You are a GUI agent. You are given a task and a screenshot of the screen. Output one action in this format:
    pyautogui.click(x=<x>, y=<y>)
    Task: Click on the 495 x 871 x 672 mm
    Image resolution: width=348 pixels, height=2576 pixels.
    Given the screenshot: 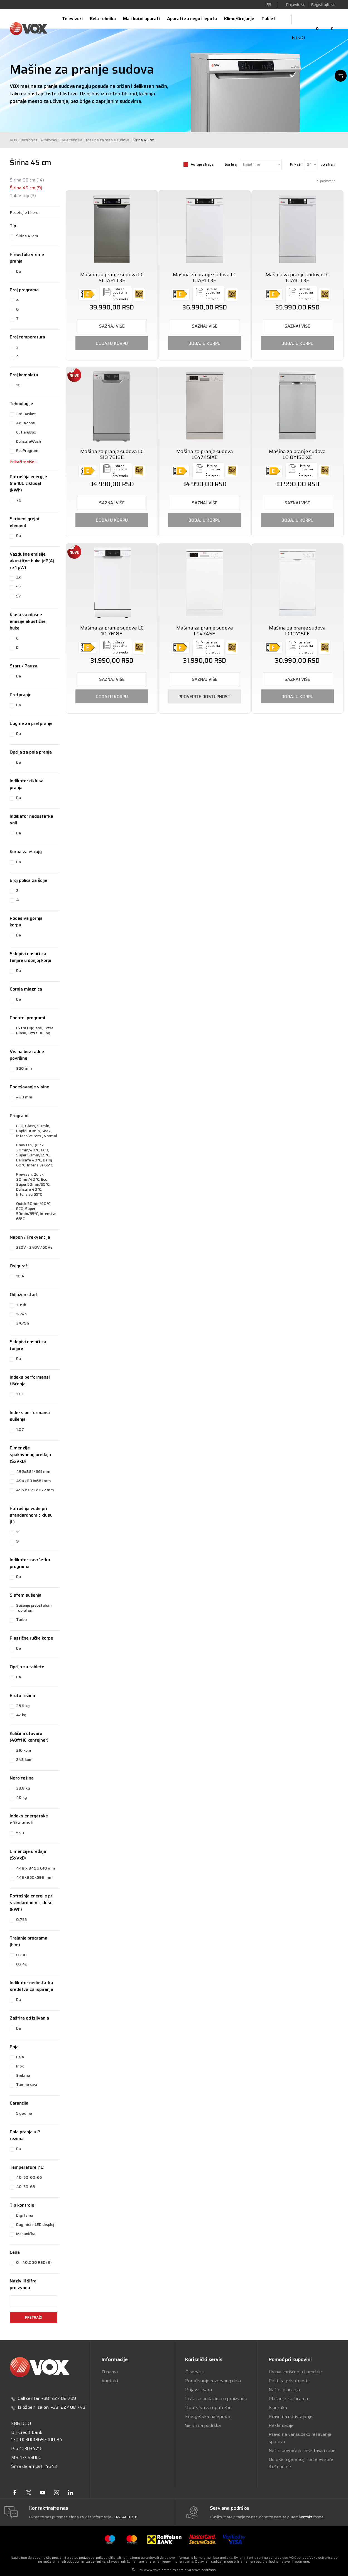 What is the action you would take?
    pyautogui.click(x=35, y=1489)
    